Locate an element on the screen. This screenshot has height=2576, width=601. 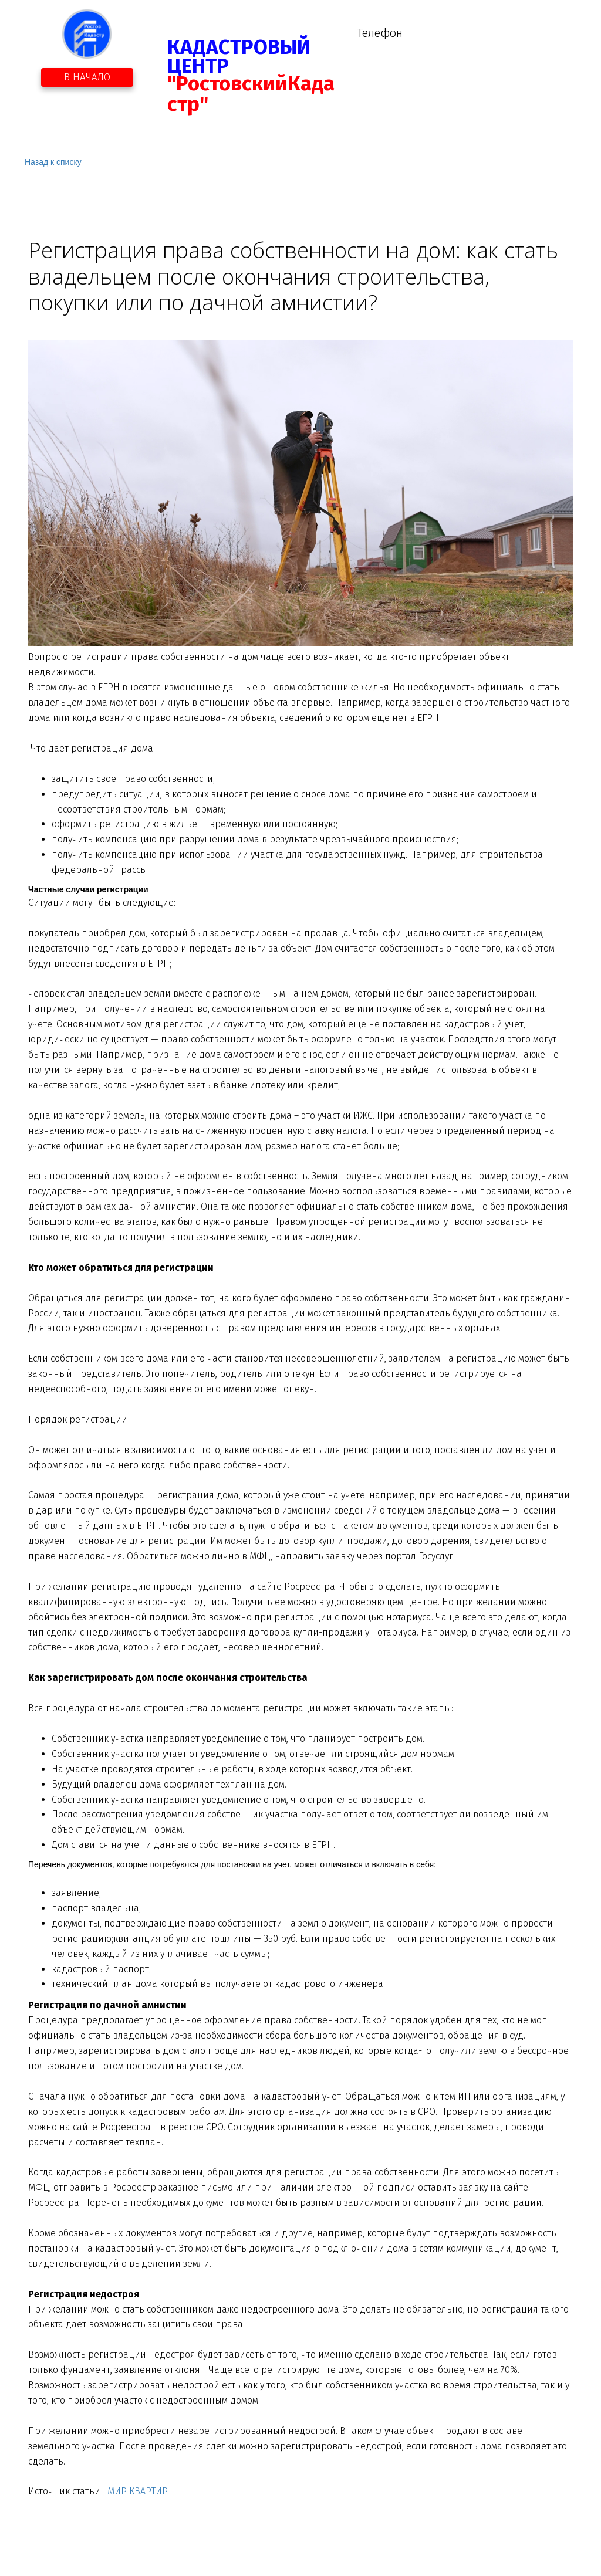
МИР КВАРТИР is located at coordinates (136, 2491).